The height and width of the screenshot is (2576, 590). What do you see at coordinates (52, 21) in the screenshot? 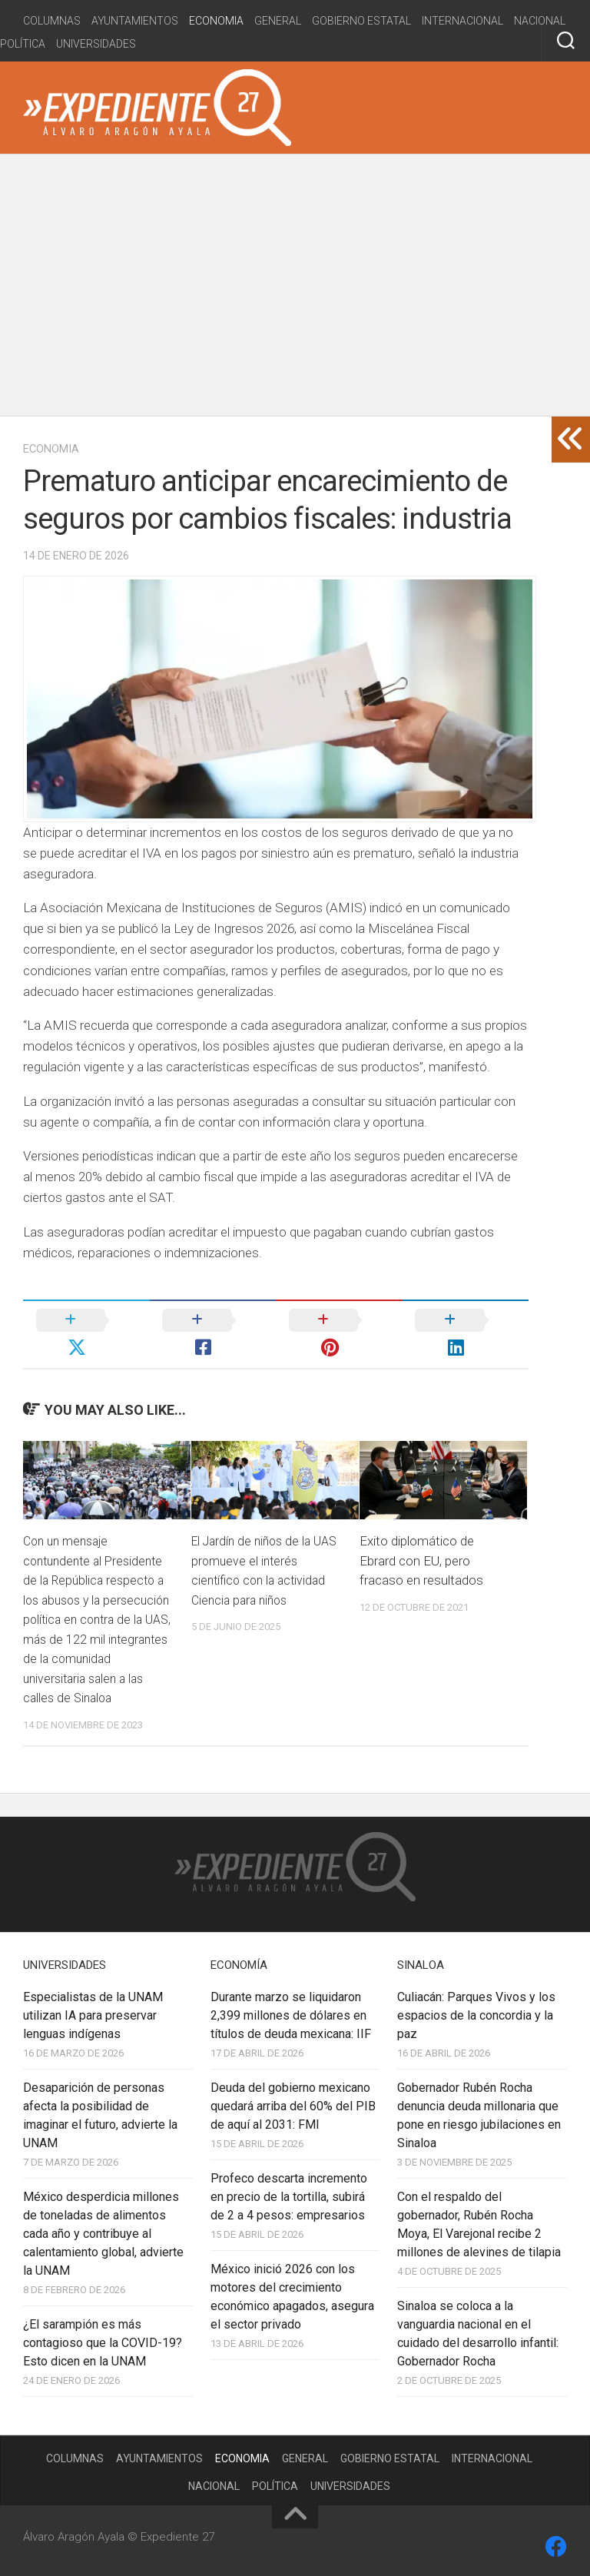
I see `Columnas` at bounding box center [52, 21].